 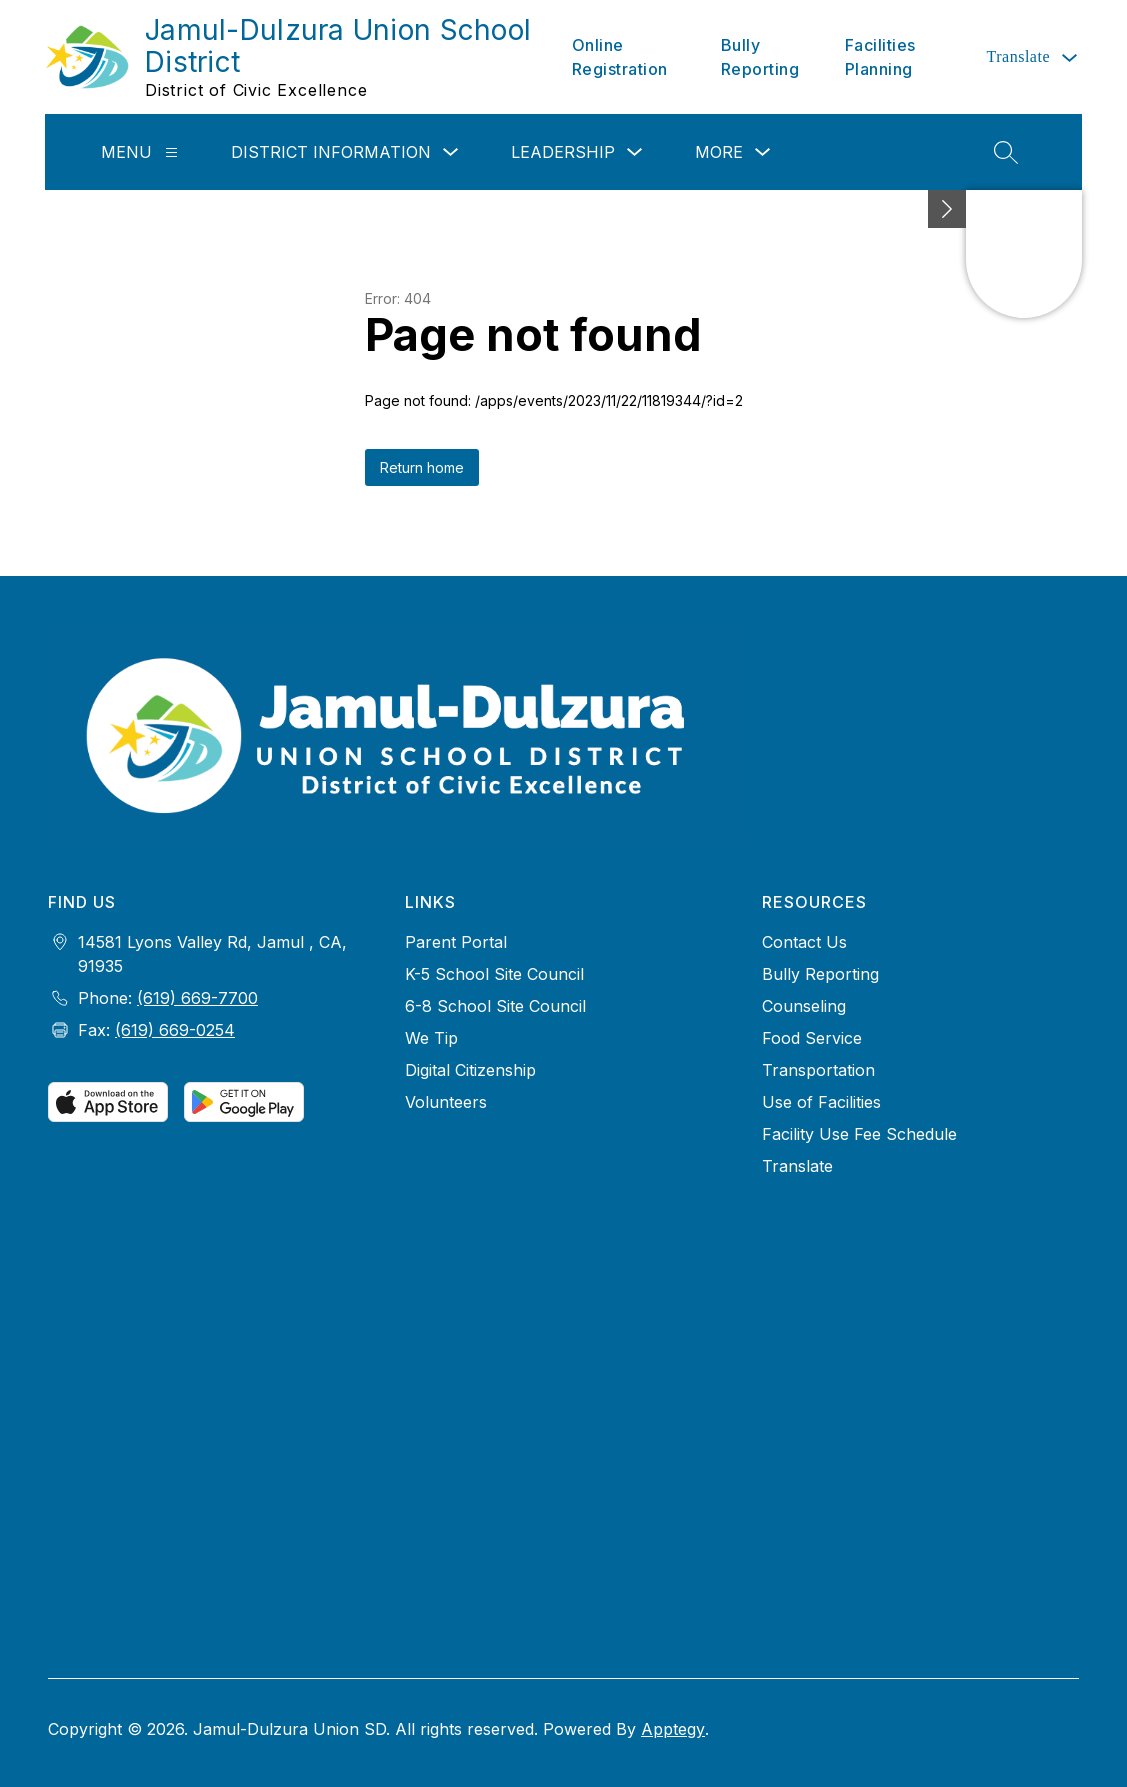 What do you see at coordinates (673, 1729) in the screenshot?
I see `Apptegy` at bounding box center [673, 1729].